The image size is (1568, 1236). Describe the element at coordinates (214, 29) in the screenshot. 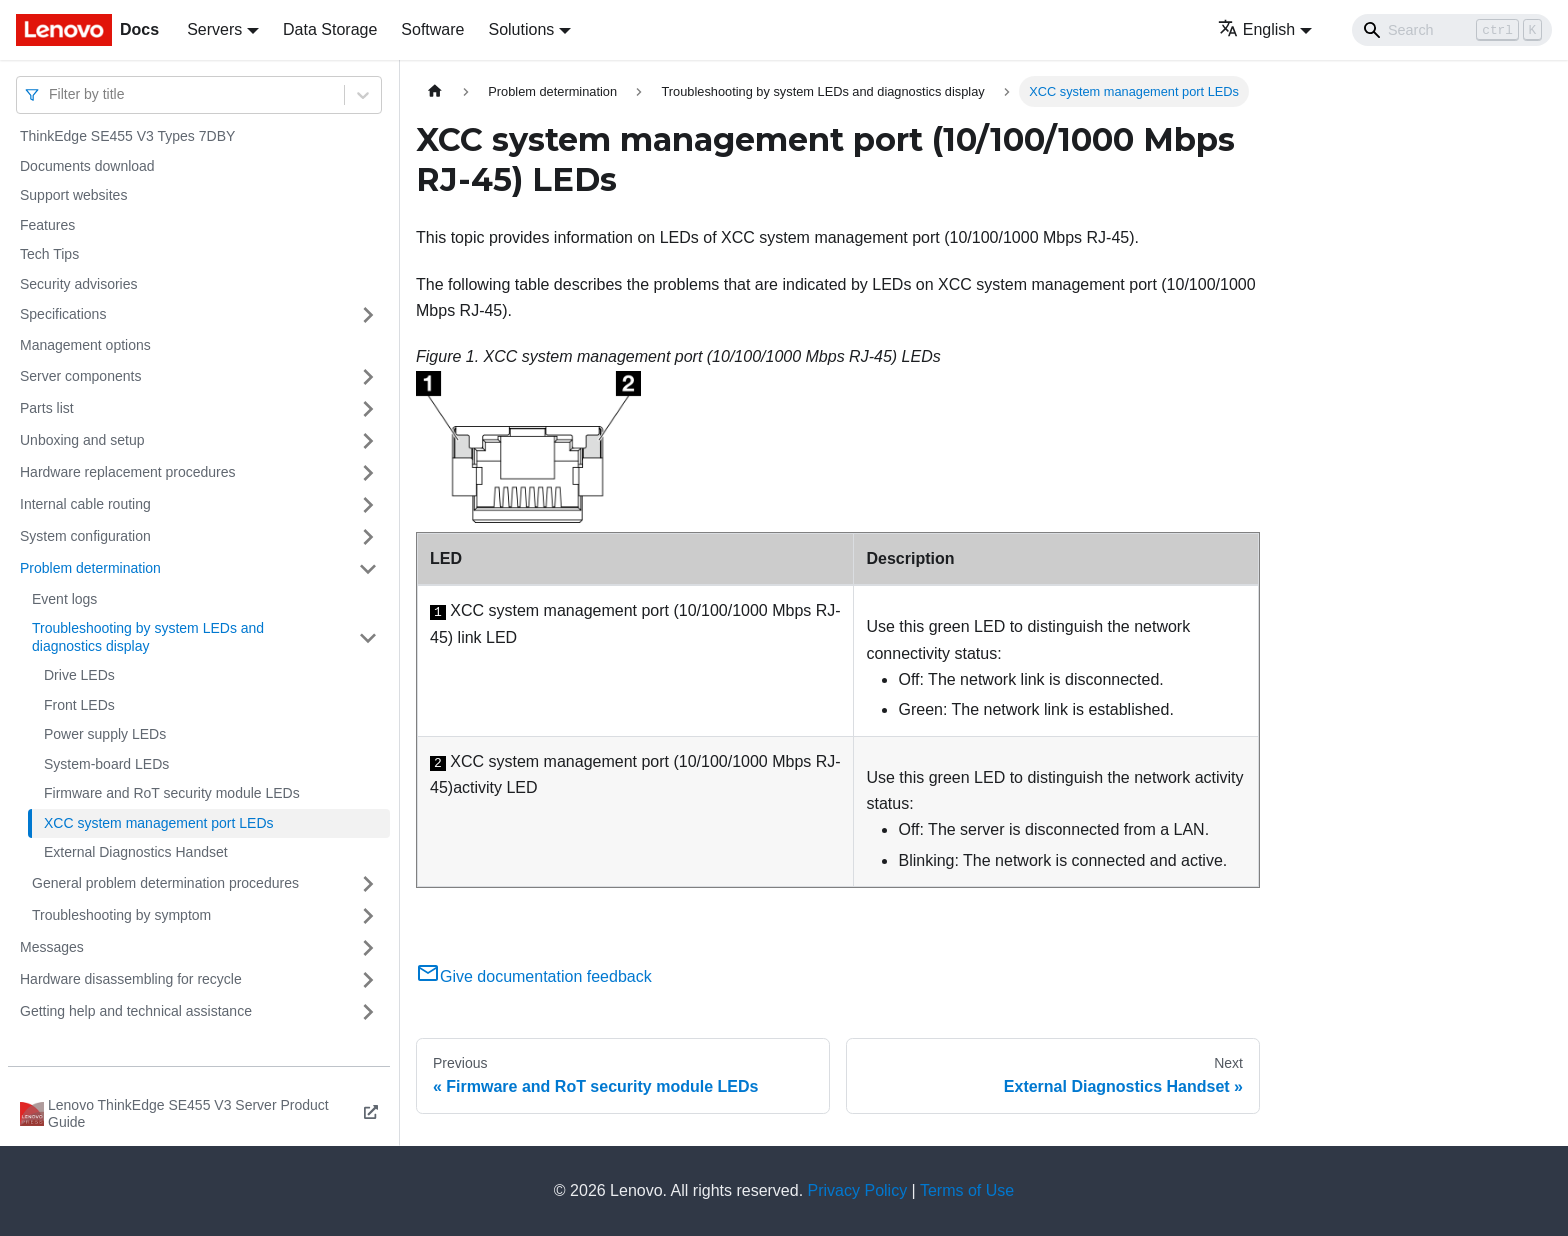

I see `Servers [button]` at that location.